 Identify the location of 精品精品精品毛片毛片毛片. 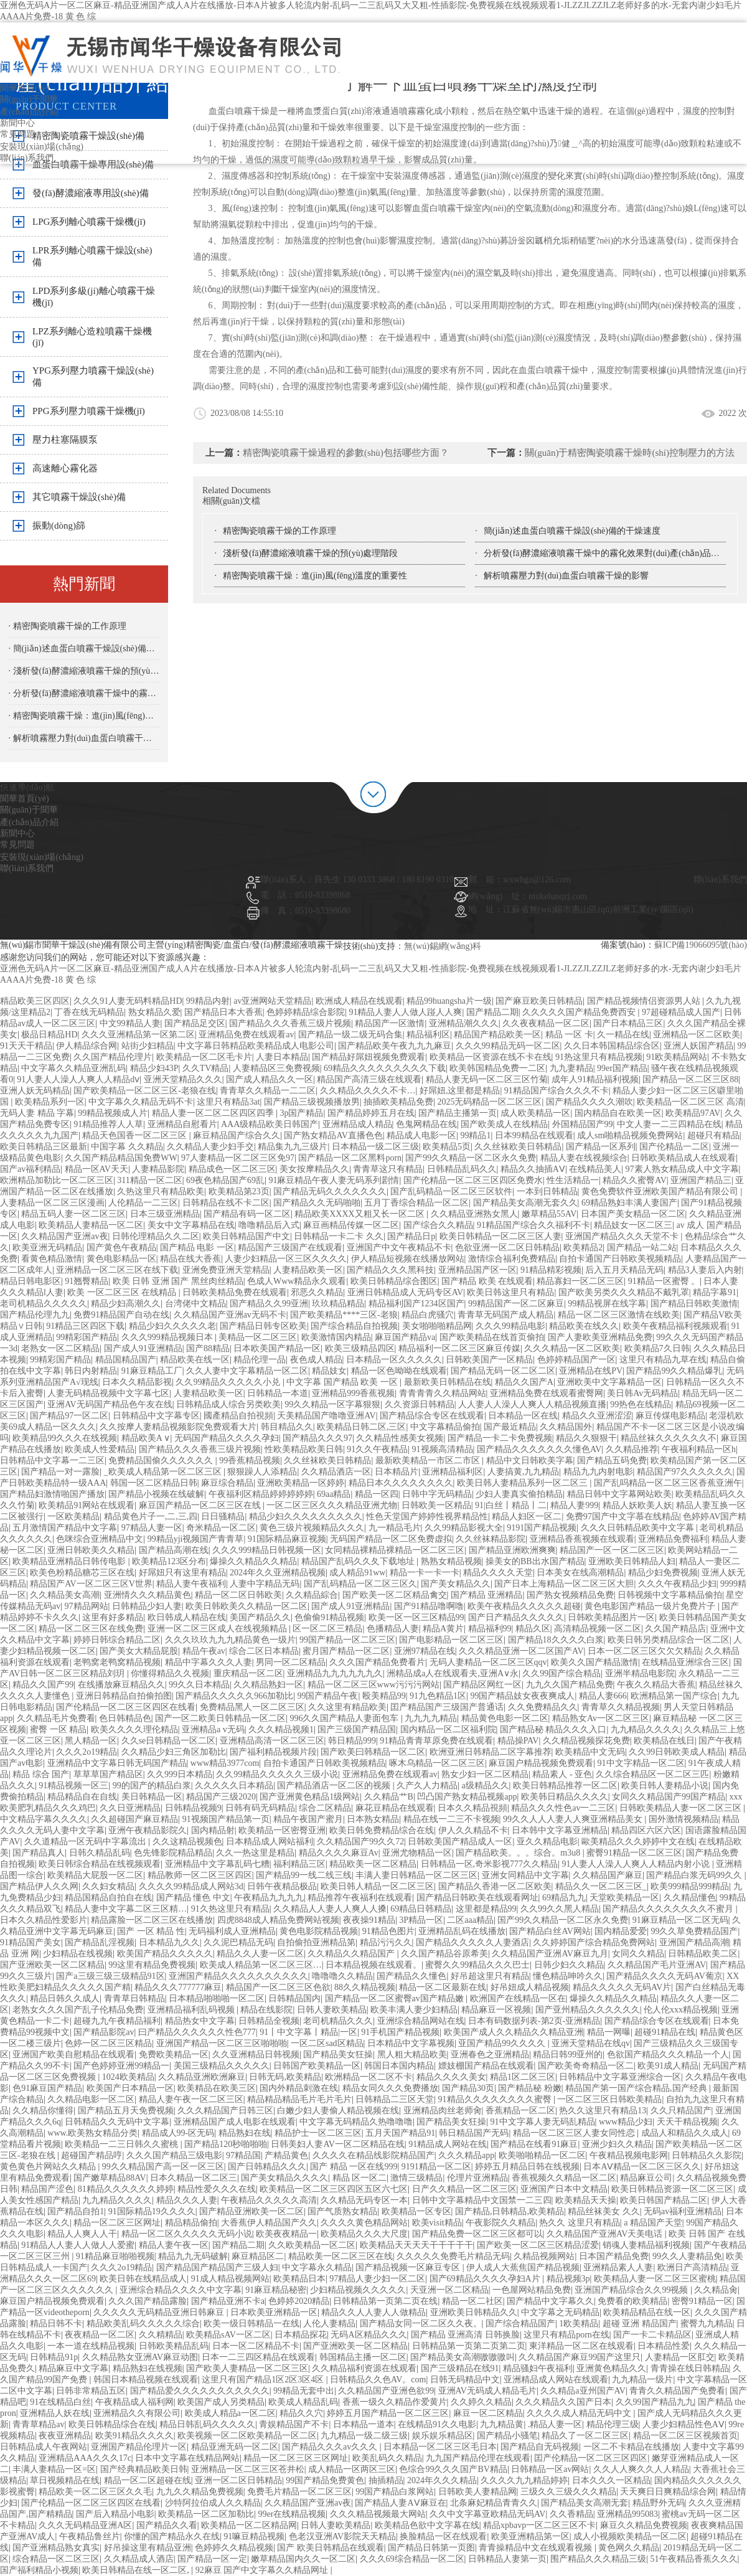
(299, 2099).